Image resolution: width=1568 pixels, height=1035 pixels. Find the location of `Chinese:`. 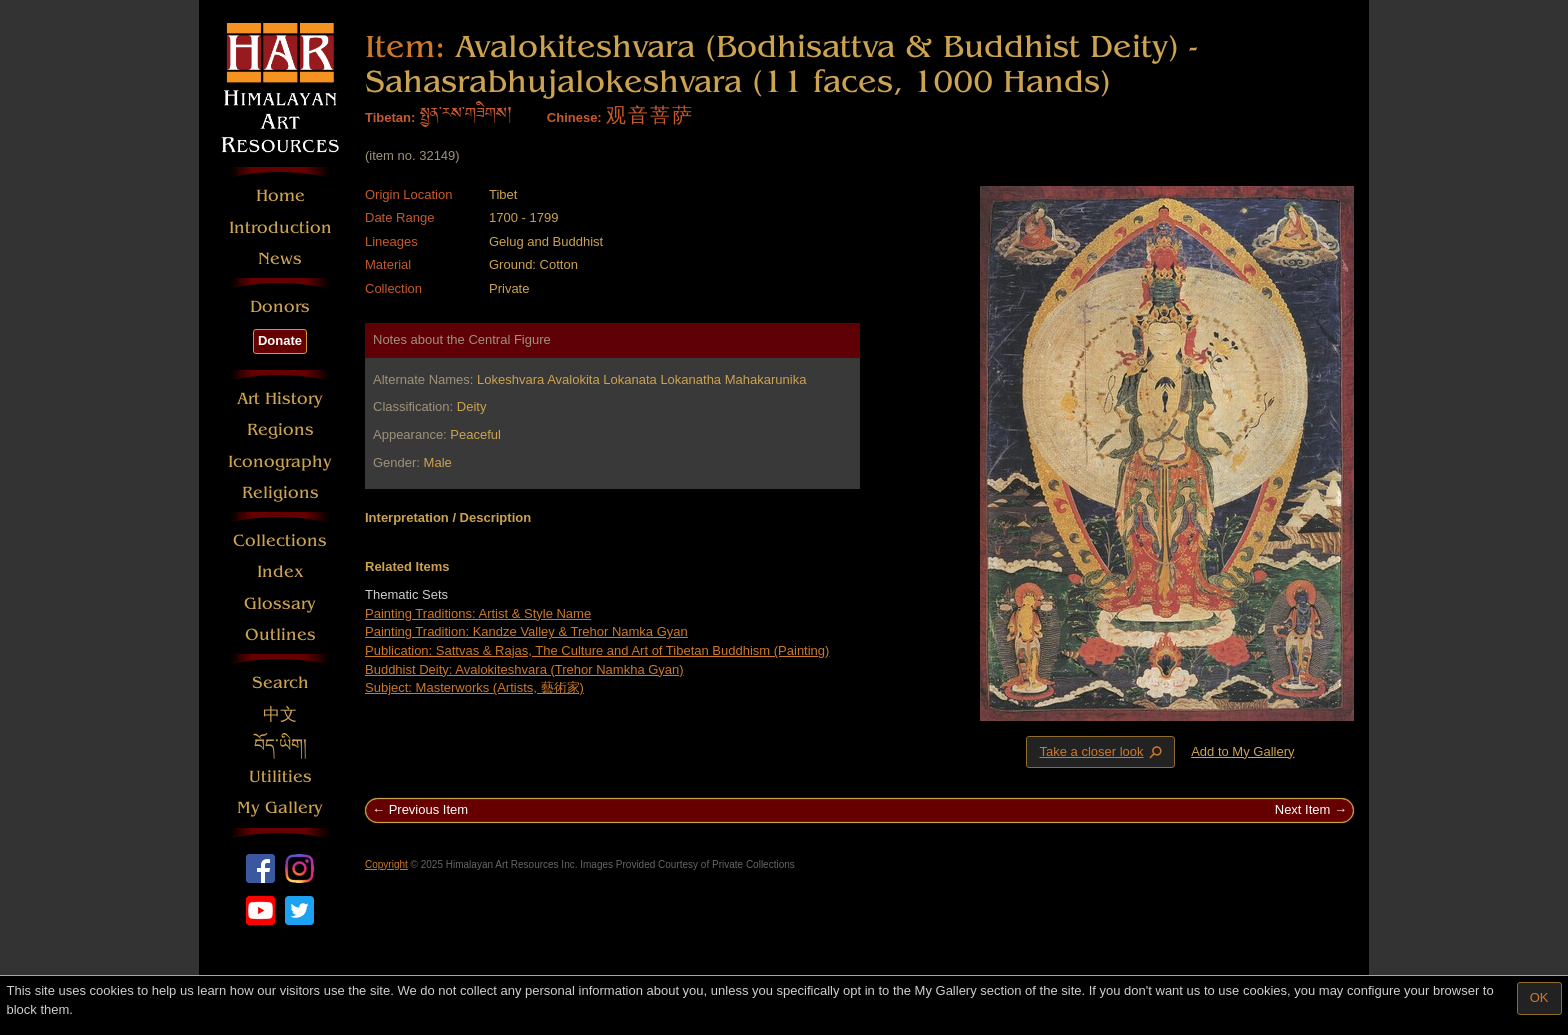

Chinese: is located at coordinates (574, 117).